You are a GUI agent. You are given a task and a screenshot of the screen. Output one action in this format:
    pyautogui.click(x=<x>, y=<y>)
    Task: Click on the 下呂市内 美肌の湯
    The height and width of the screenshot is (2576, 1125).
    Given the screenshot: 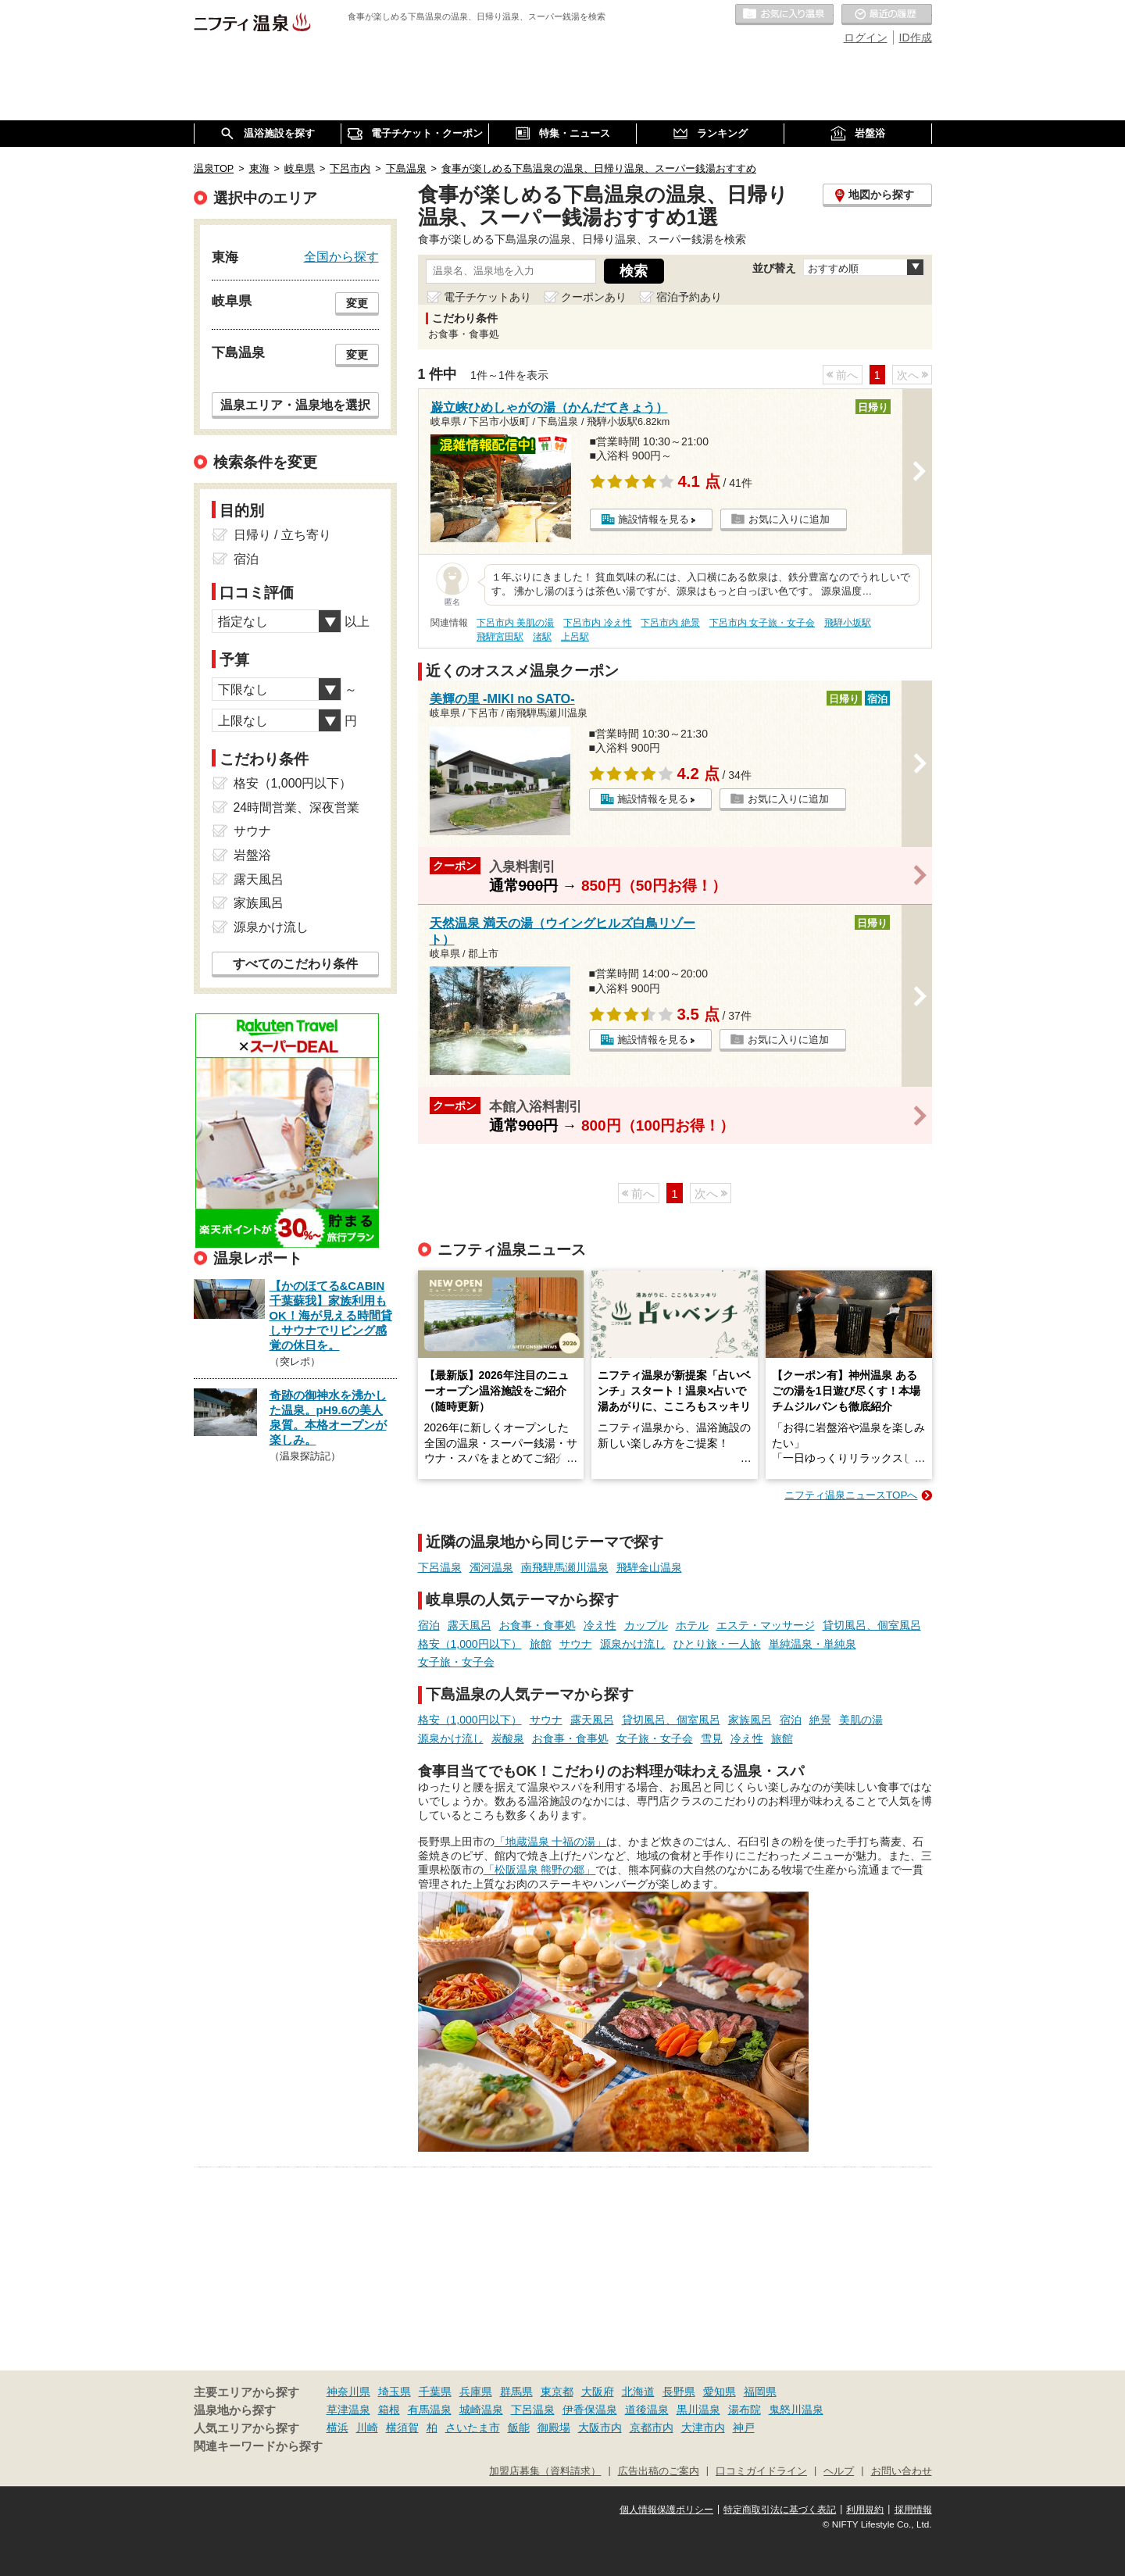 What is the action you would take?
    pyautogui.click(x=515, y=622)
    